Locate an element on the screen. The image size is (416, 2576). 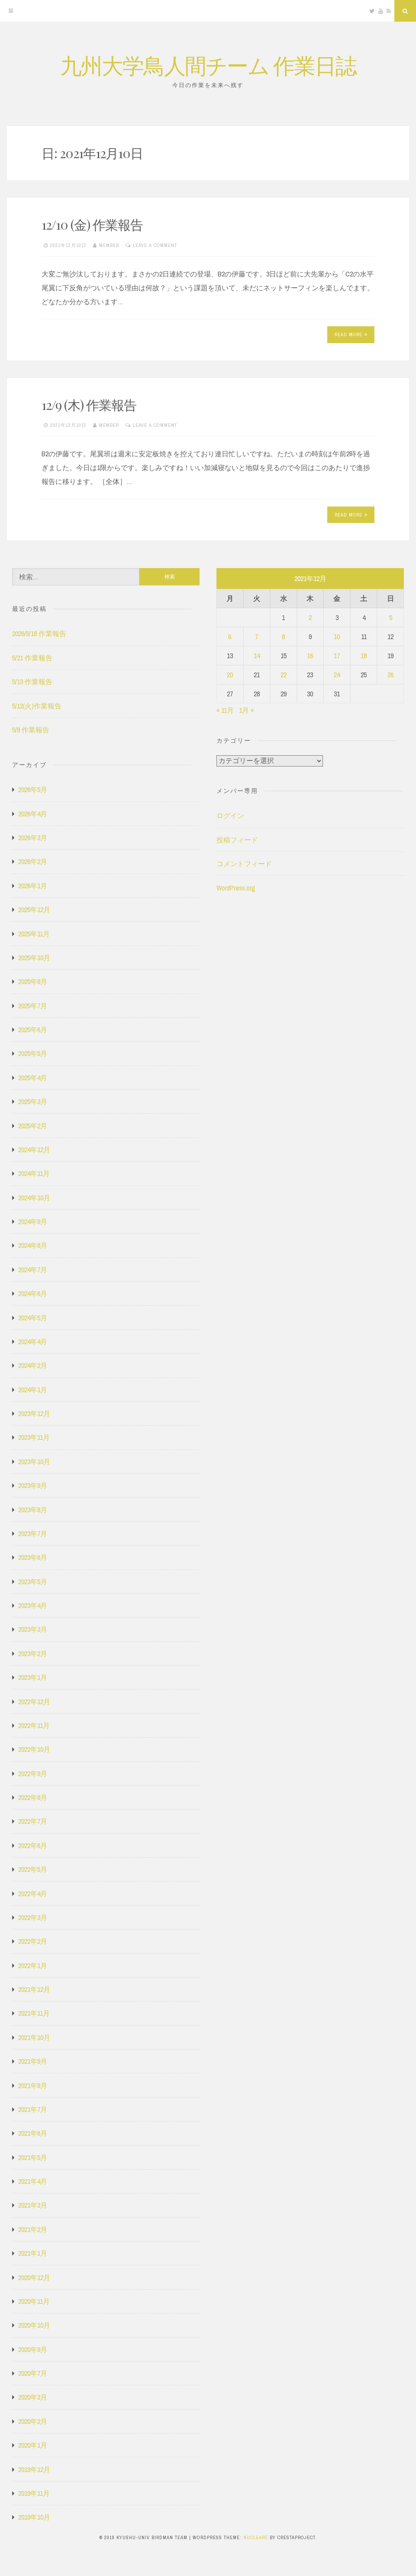
2020年7月 is located at coordinates (32, 2373).